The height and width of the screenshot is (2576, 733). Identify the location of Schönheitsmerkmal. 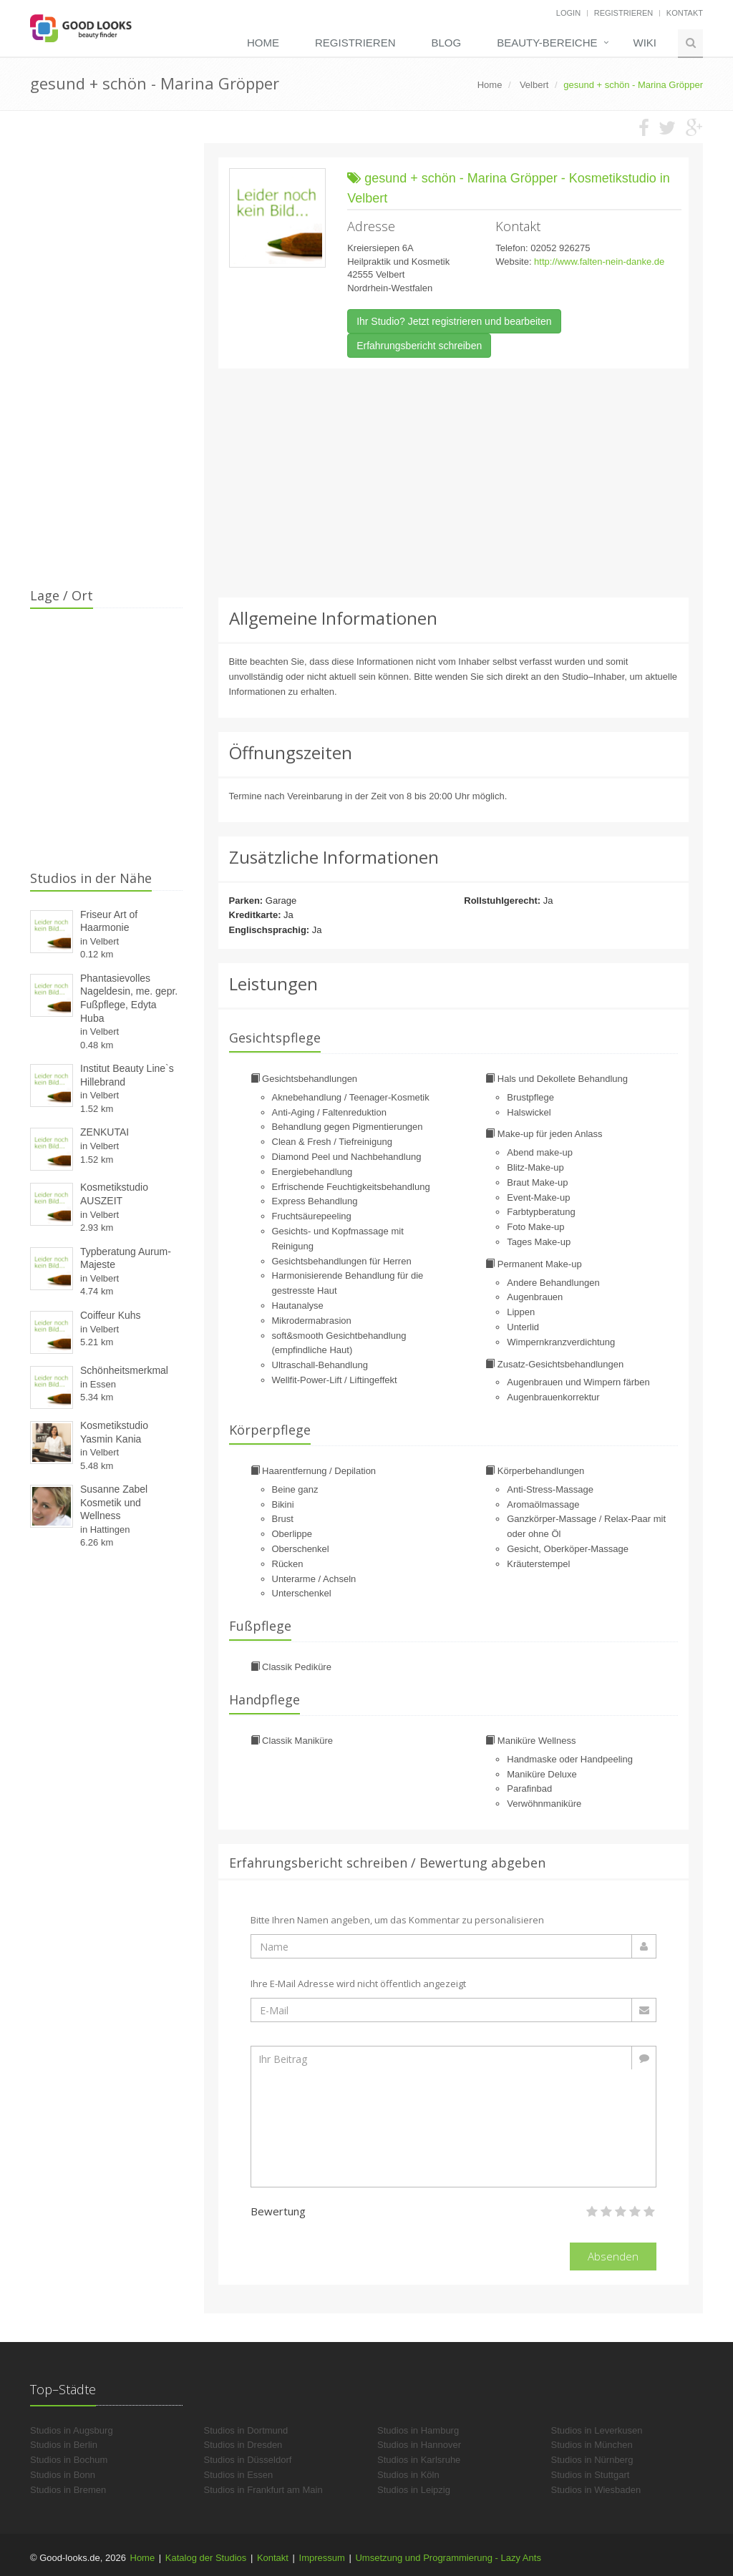
(124, 1370).